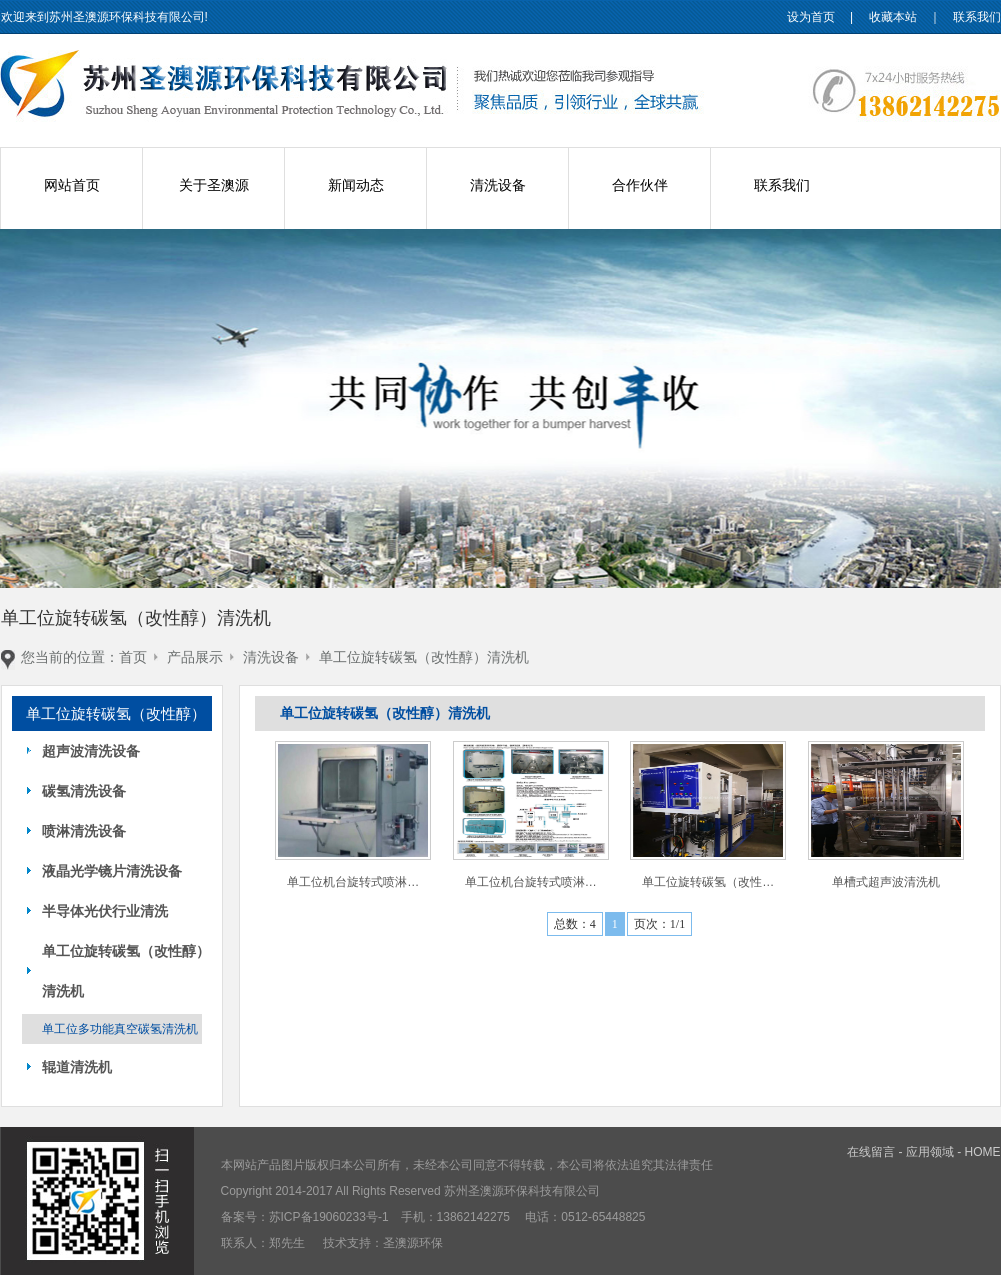 The width and height of the screenshot is (1001, 1275). Describe the element at coordinates (498, 185) in the screenshot. I see `清洗设备` at that location.